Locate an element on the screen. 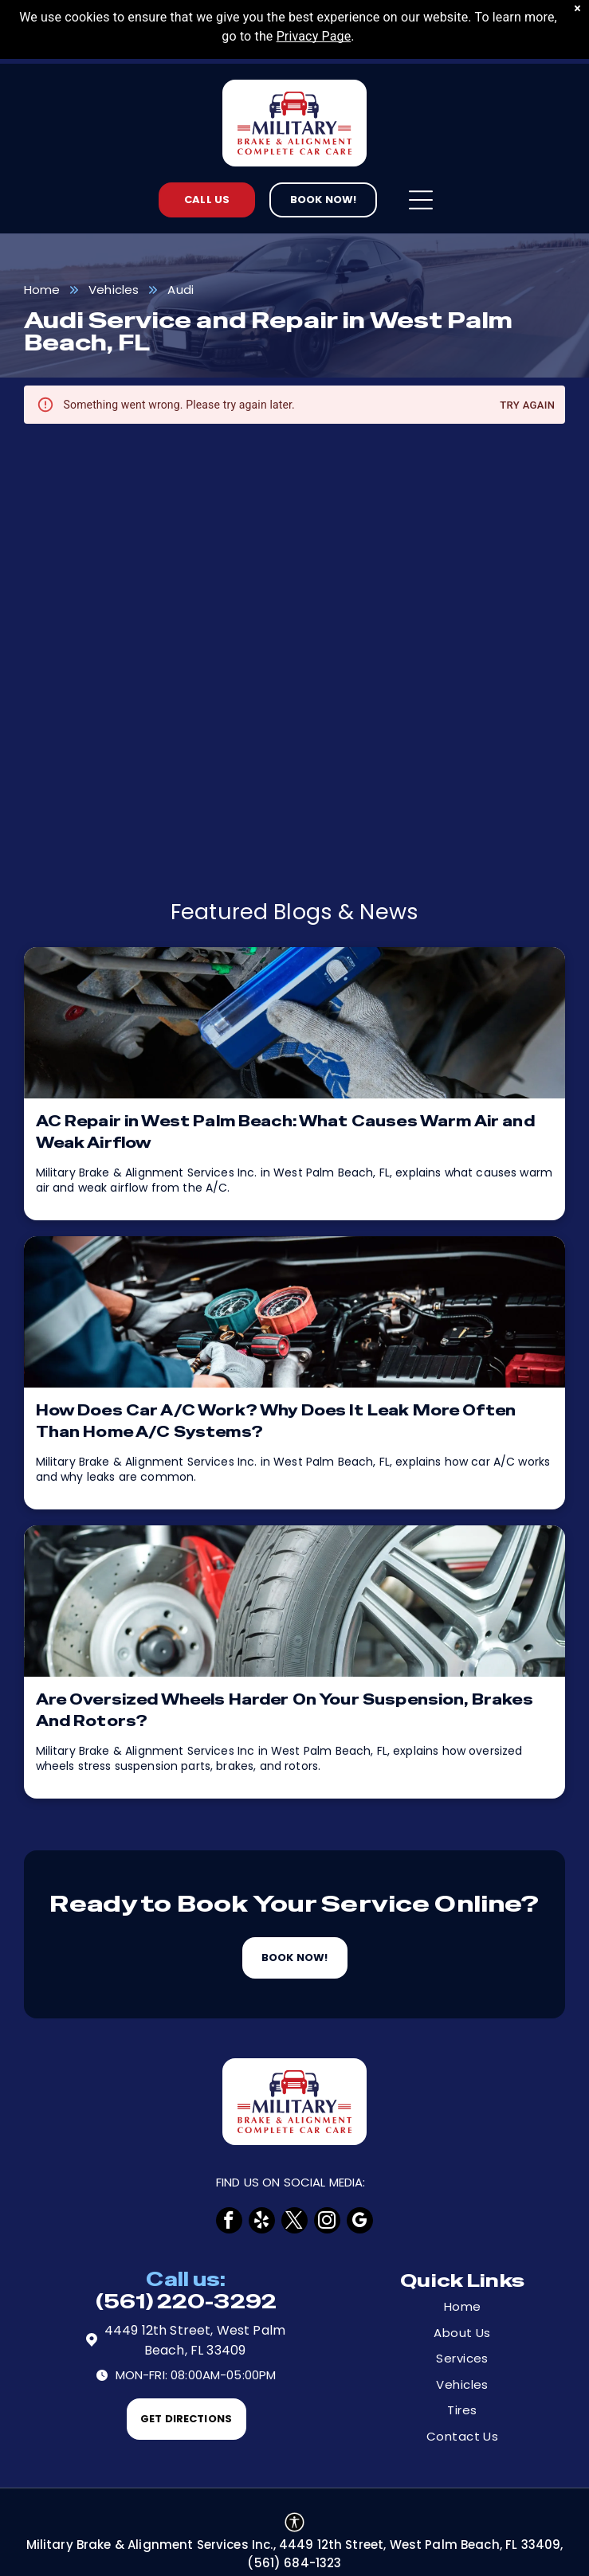 The image size is (589, 2576). [AC Repair in West Palm Beach: What Causes Warm Air and Weak Airflow | Military Brake & Alignment Ser] is located at coordinates (295, 1022).